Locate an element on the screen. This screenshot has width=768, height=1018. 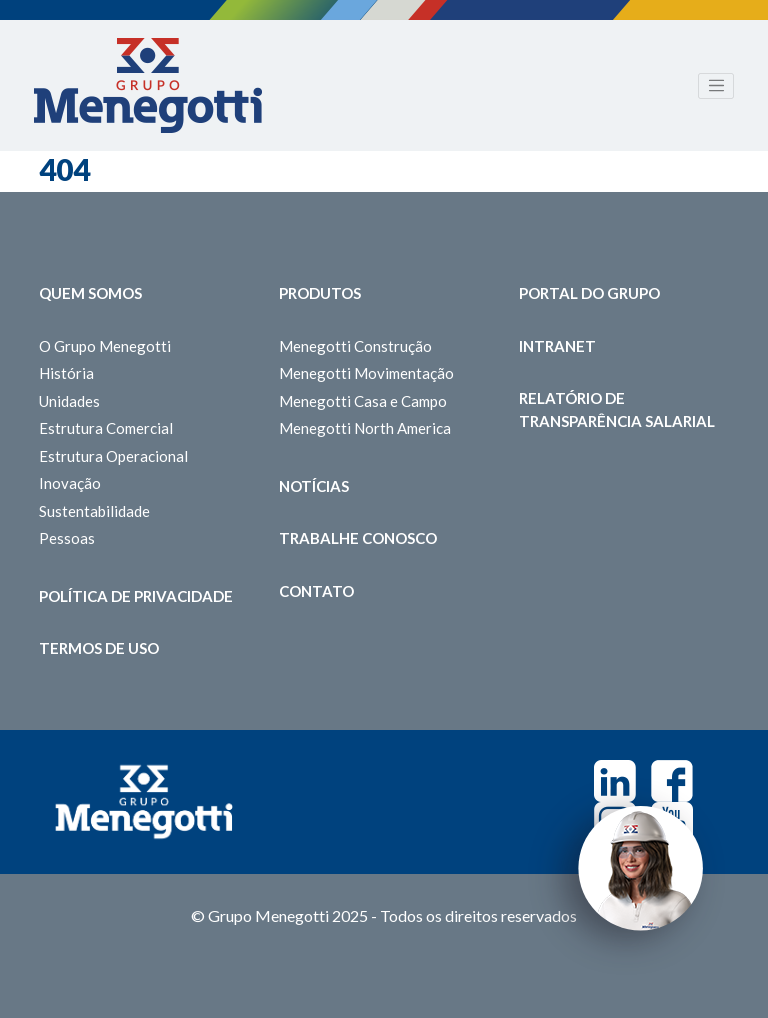
Contato is located at coordinates (316, 591).